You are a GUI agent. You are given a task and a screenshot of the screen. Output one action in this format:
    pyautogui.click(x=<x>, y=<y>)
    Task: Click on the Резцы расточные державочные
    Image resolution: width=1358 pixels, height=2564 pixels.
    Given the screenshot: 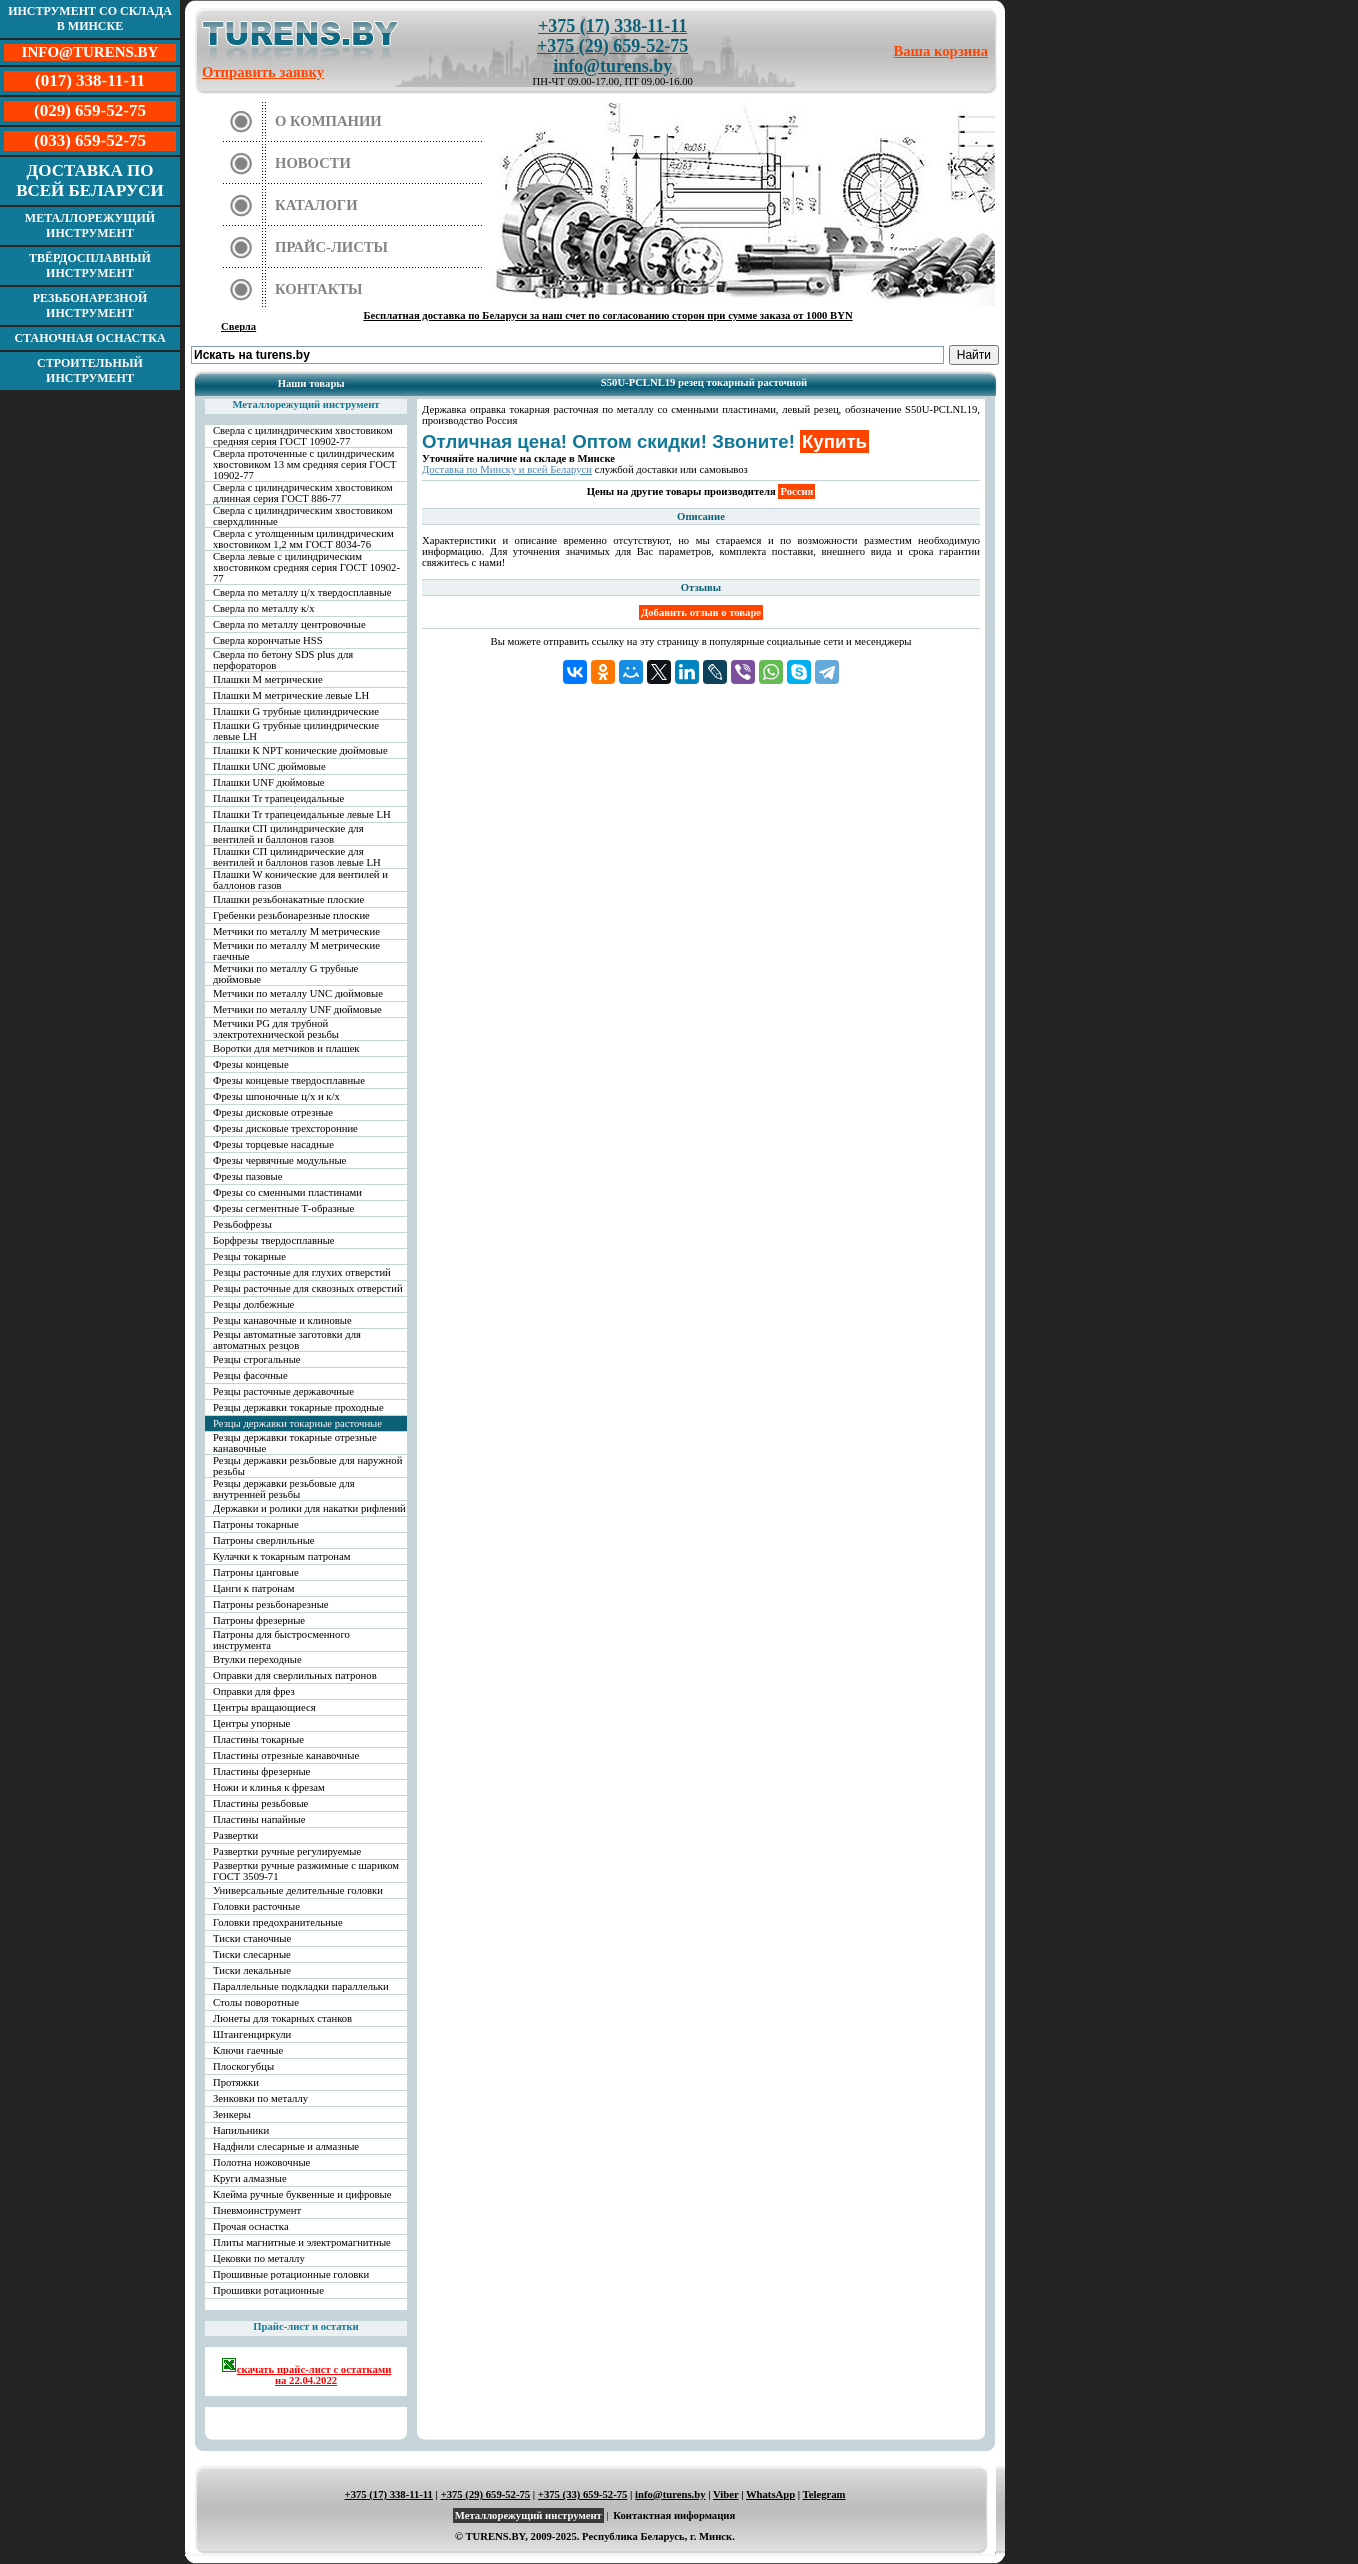 What is the action you would take?
    pyautogui.click(x=283, y=1391)
    